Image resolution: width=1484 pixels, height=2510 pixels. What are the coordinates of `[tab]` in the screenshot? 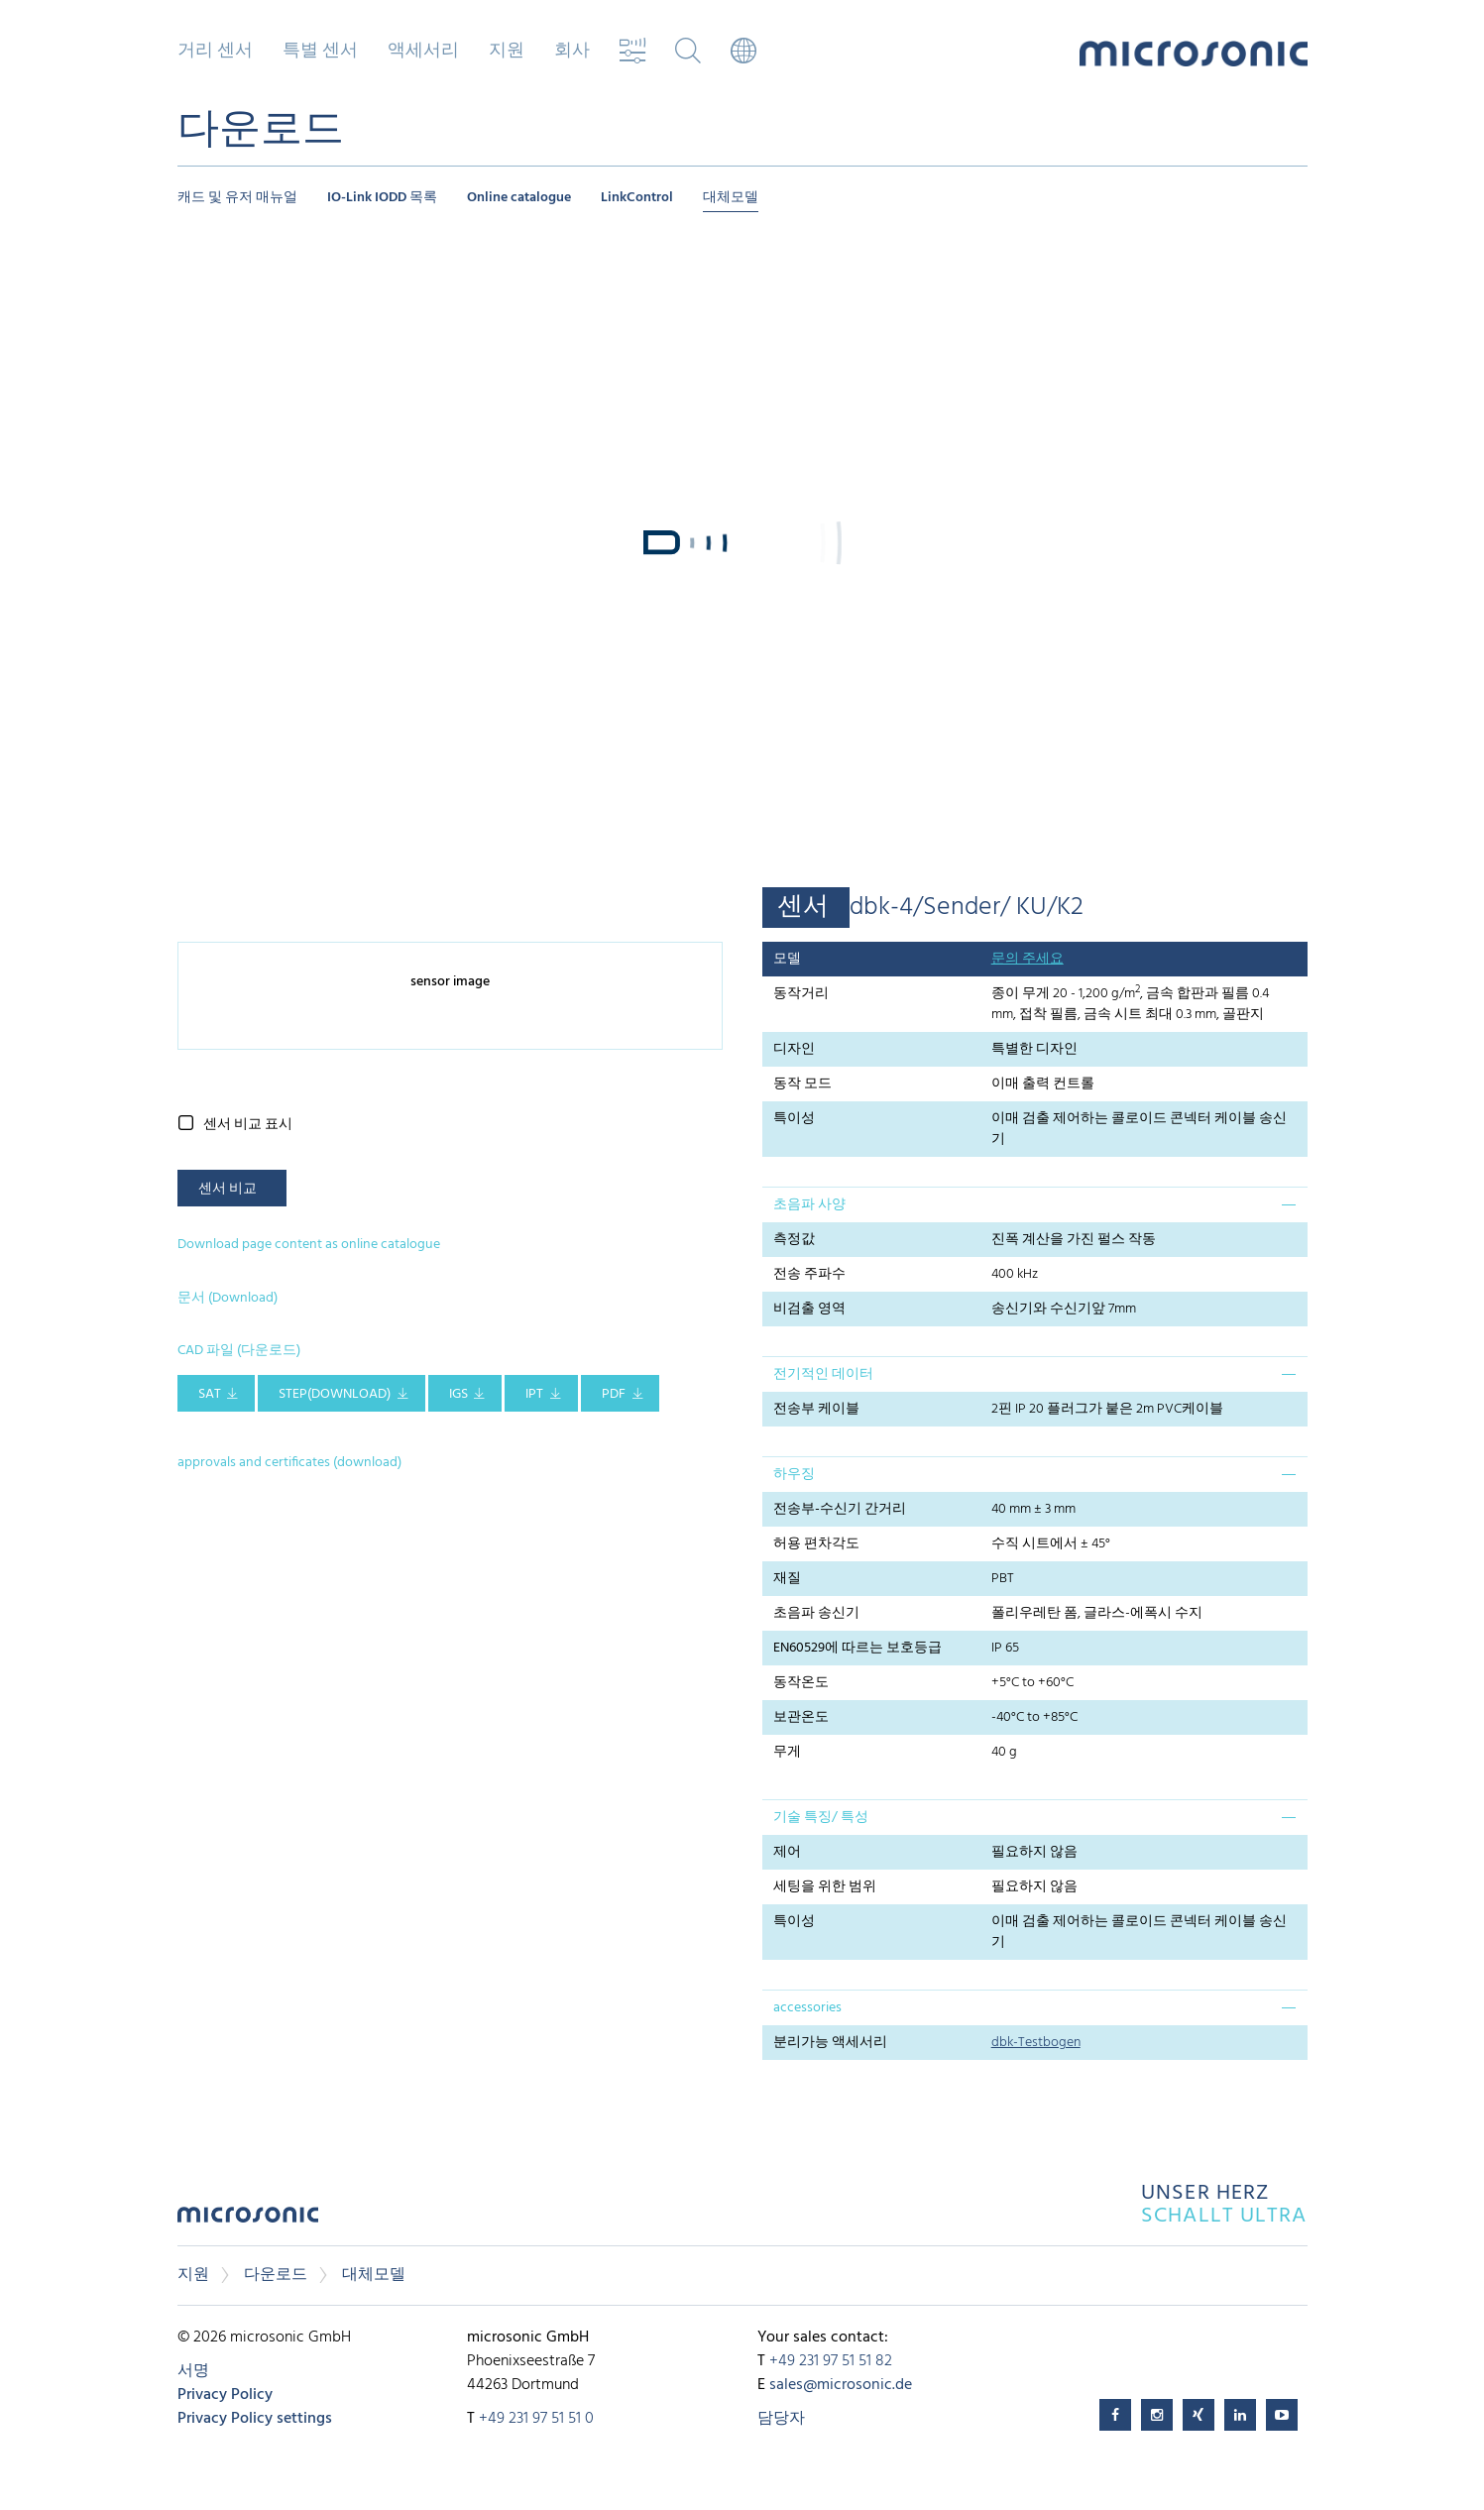 It's located at (1035, 1204).